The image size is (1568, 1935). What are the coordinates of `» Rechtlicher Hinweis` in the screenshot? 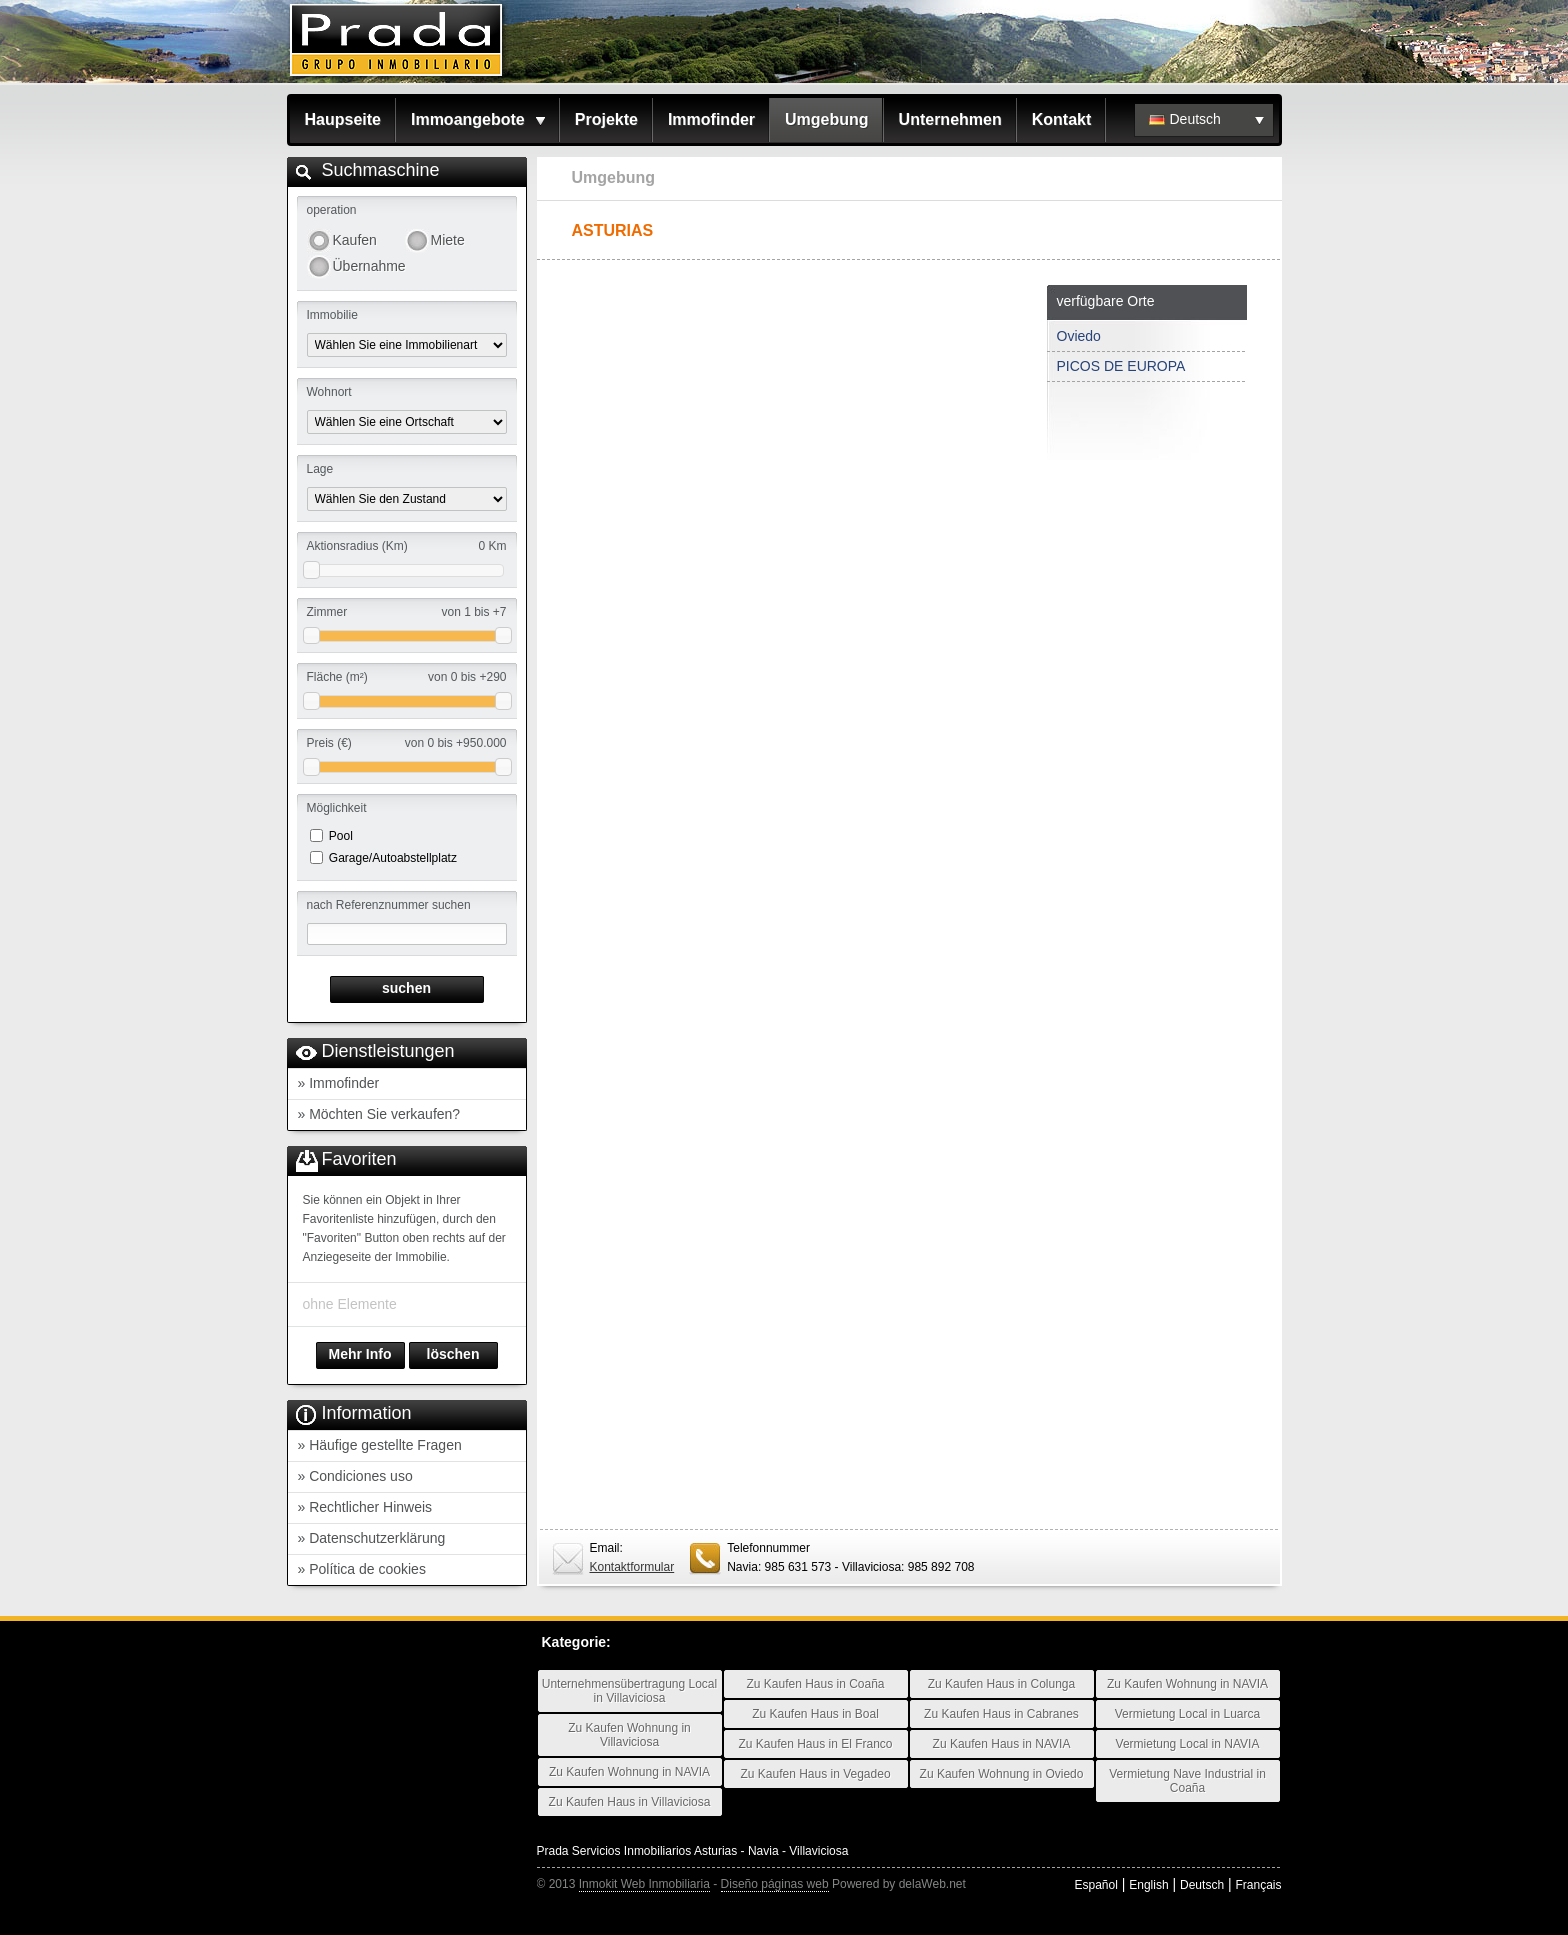 It's located at (365, 1507).